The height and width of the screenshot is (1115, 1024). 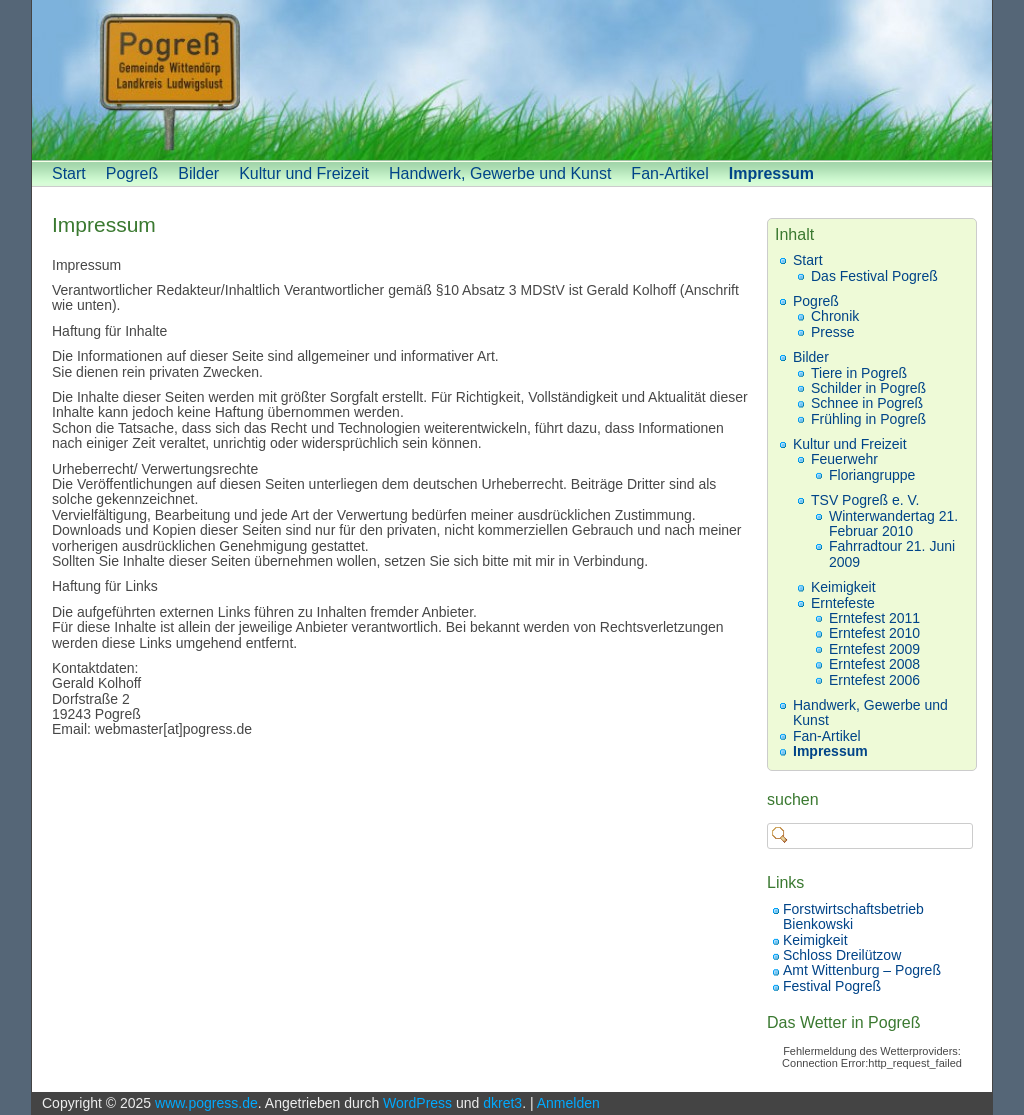 I want to click on Chronik, so click(x=835, y=316).